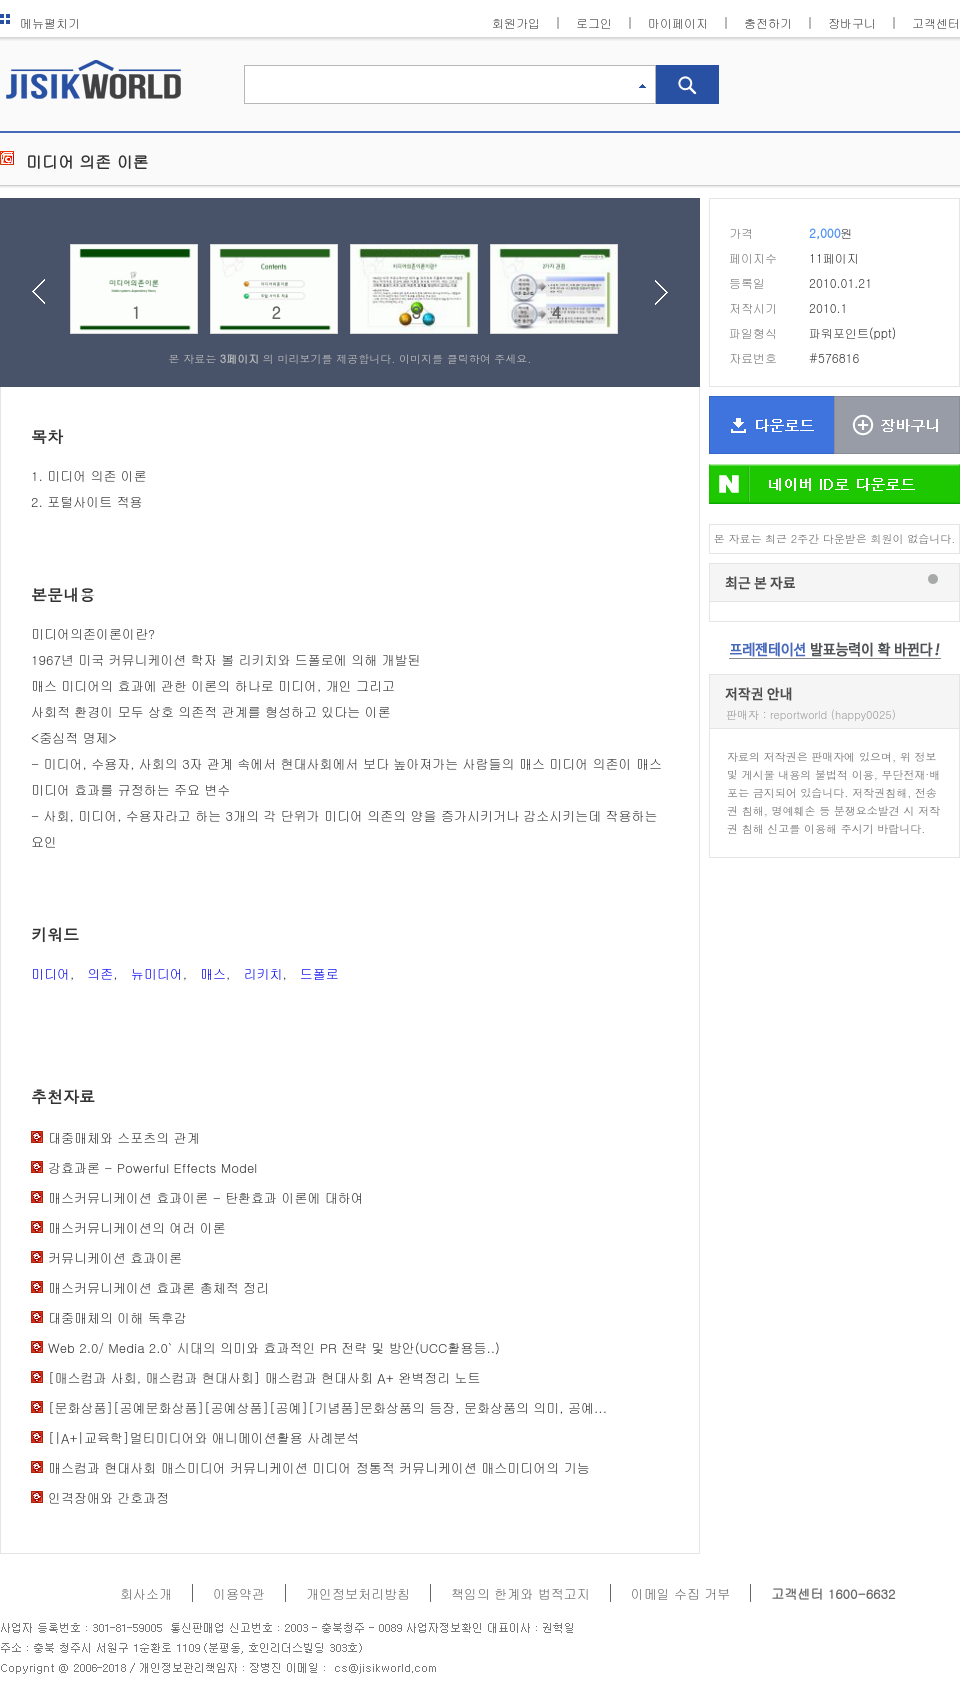  What do you see at coordinates (264, 1377) in the screenshot?
I see `[매스컴과 사회, 매스컴과 현대사회] 매스컴과 현대사회 A+ 완벽정리 노트` at bounding box center [264, 1377].